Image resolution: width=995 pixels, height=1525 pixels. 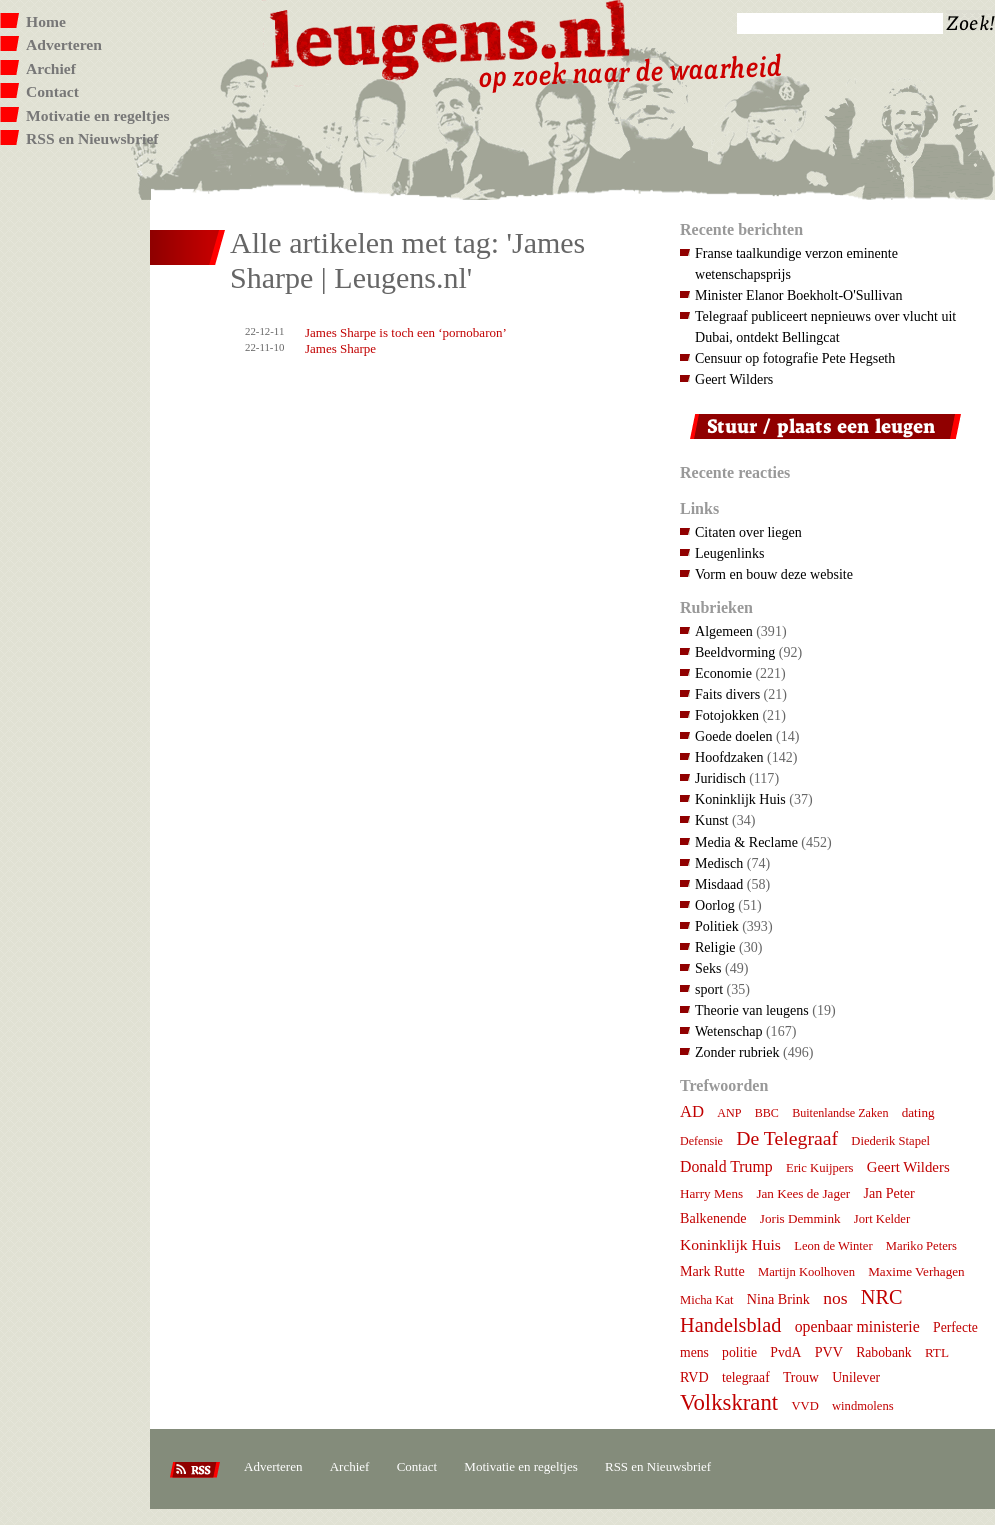 I want to click on Hoofdzaken, so click(x=729, y=757).